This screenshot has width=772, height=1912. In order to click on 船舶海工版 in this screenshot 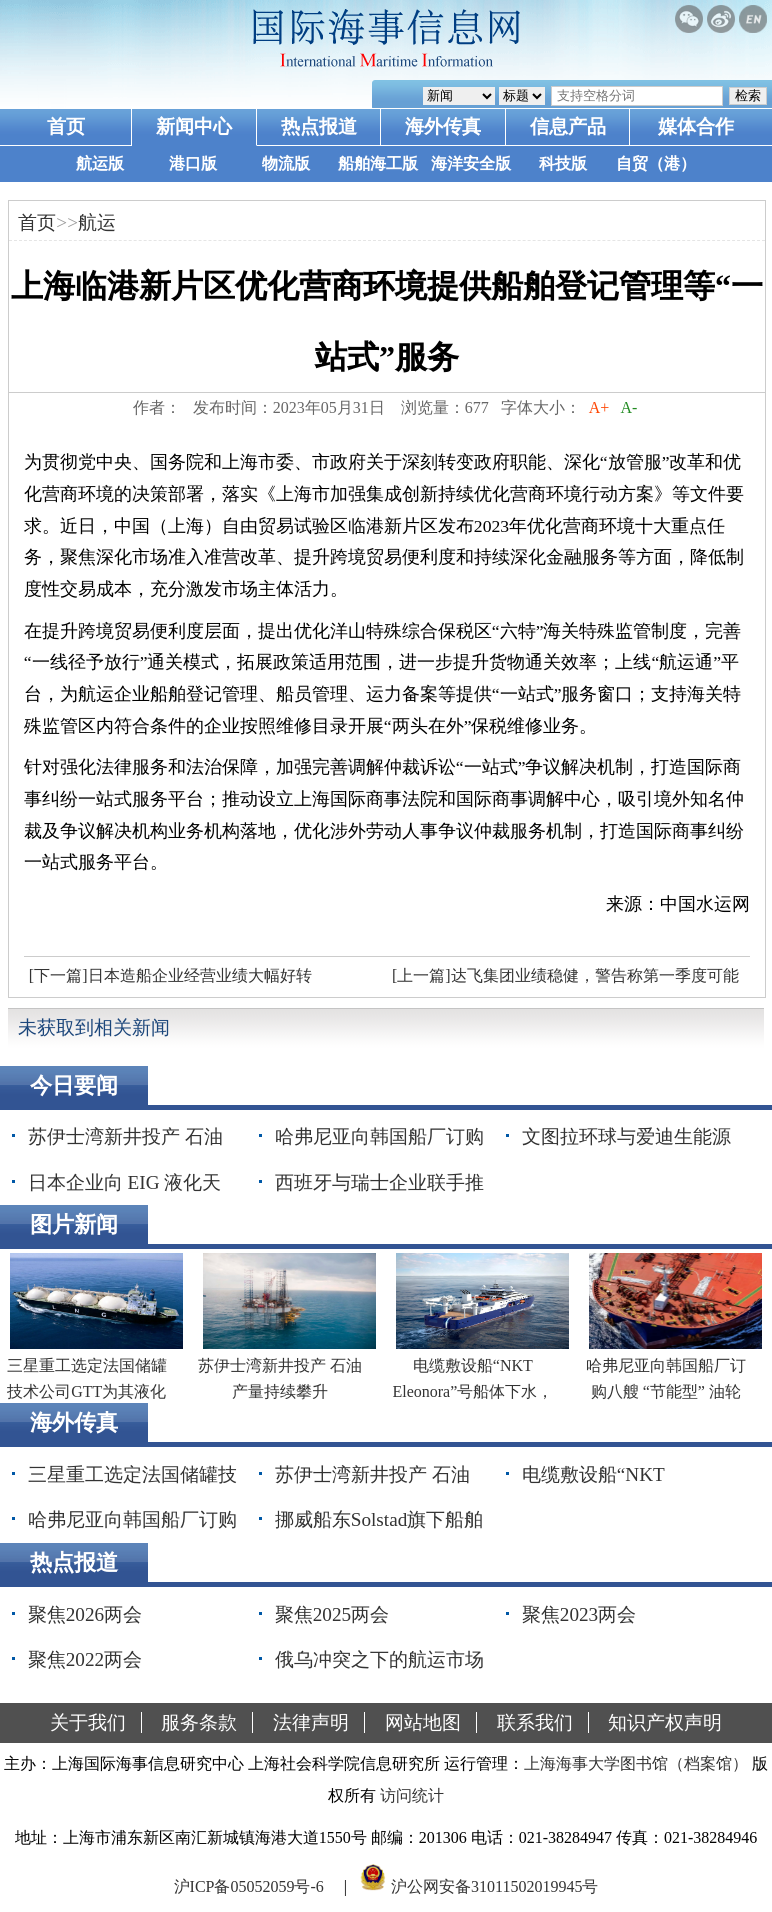, I will do `click(378, 163)`.